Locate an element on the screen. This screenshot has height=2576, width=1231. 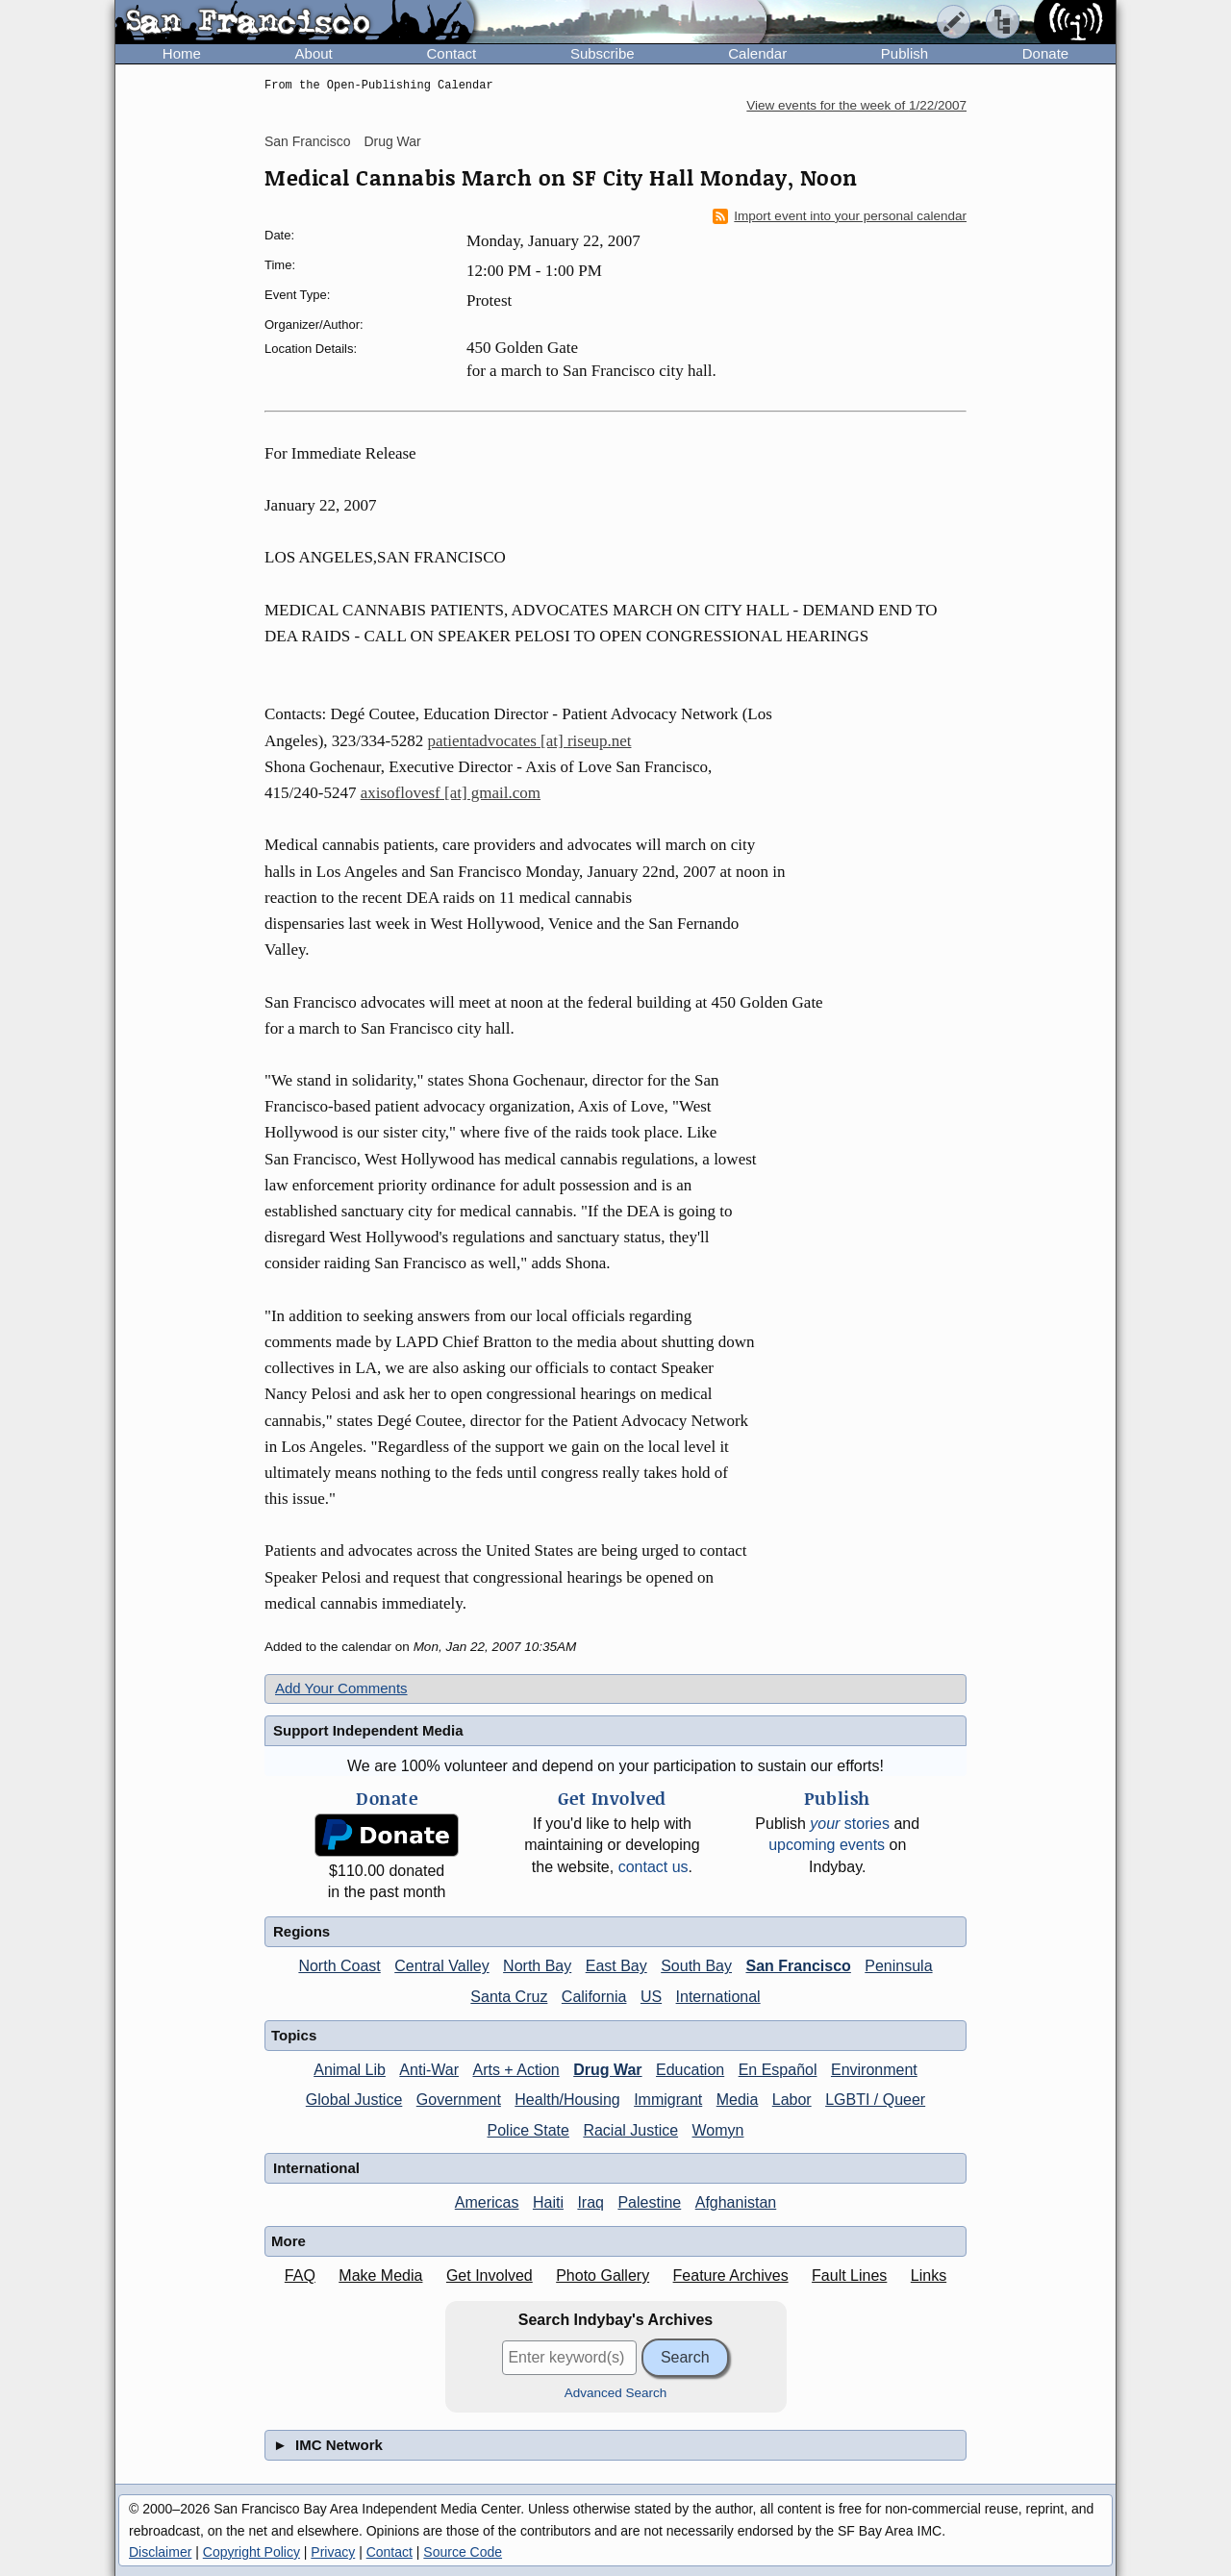
North Coast is located at coordinates (339, 1966).